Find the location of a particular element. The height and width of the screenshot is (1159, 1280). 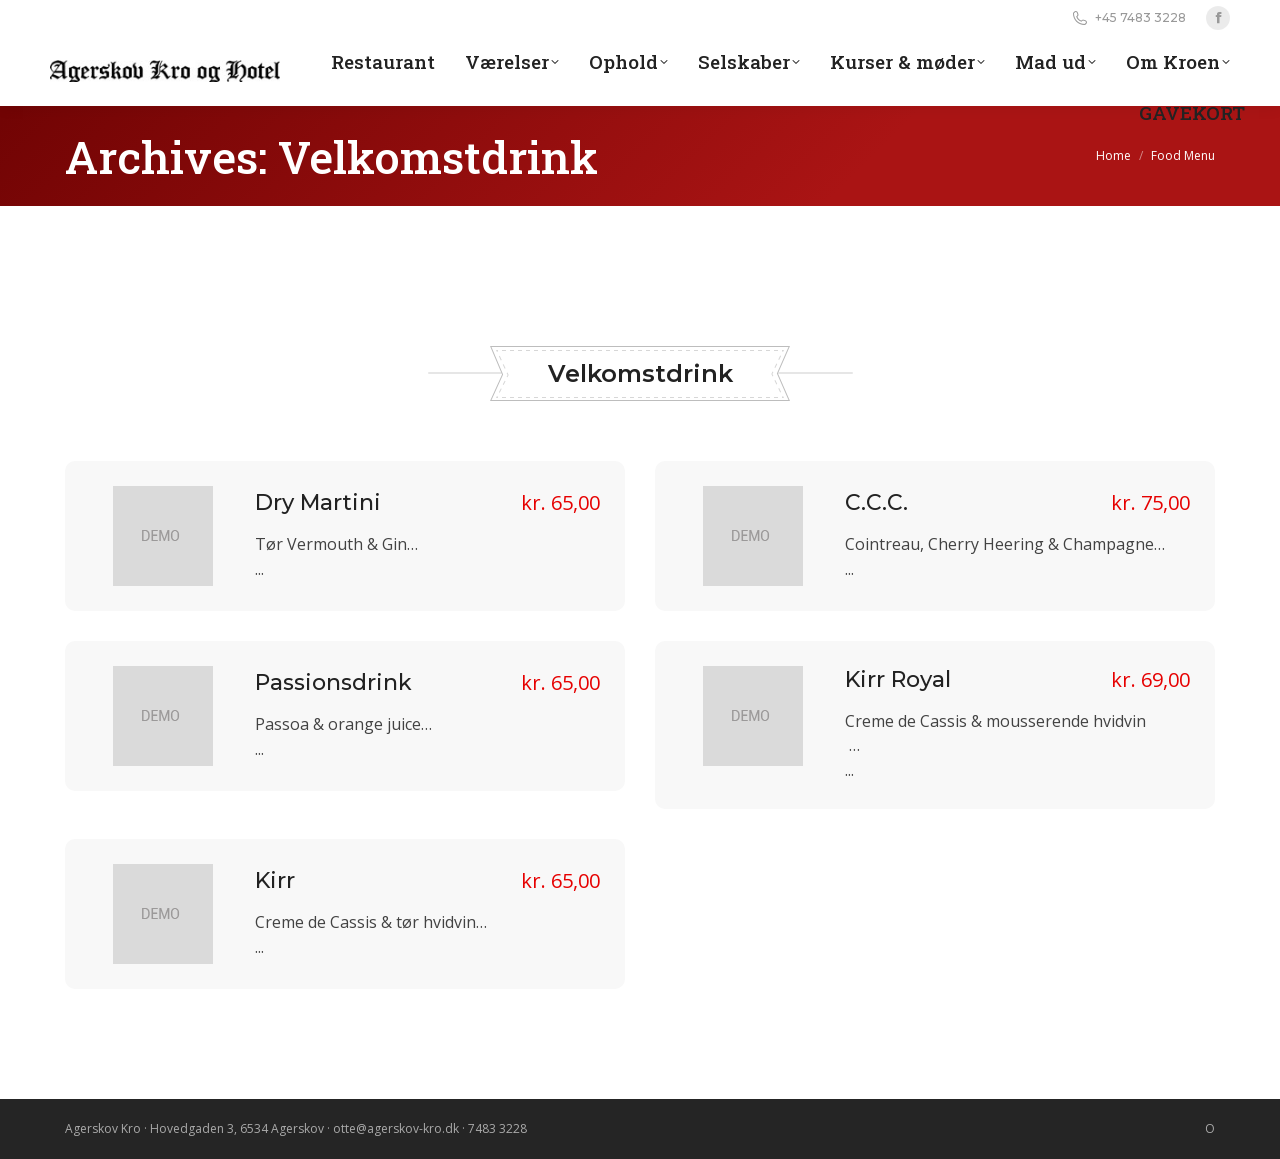

Kirr Royal is located at coordinates (898, 679).